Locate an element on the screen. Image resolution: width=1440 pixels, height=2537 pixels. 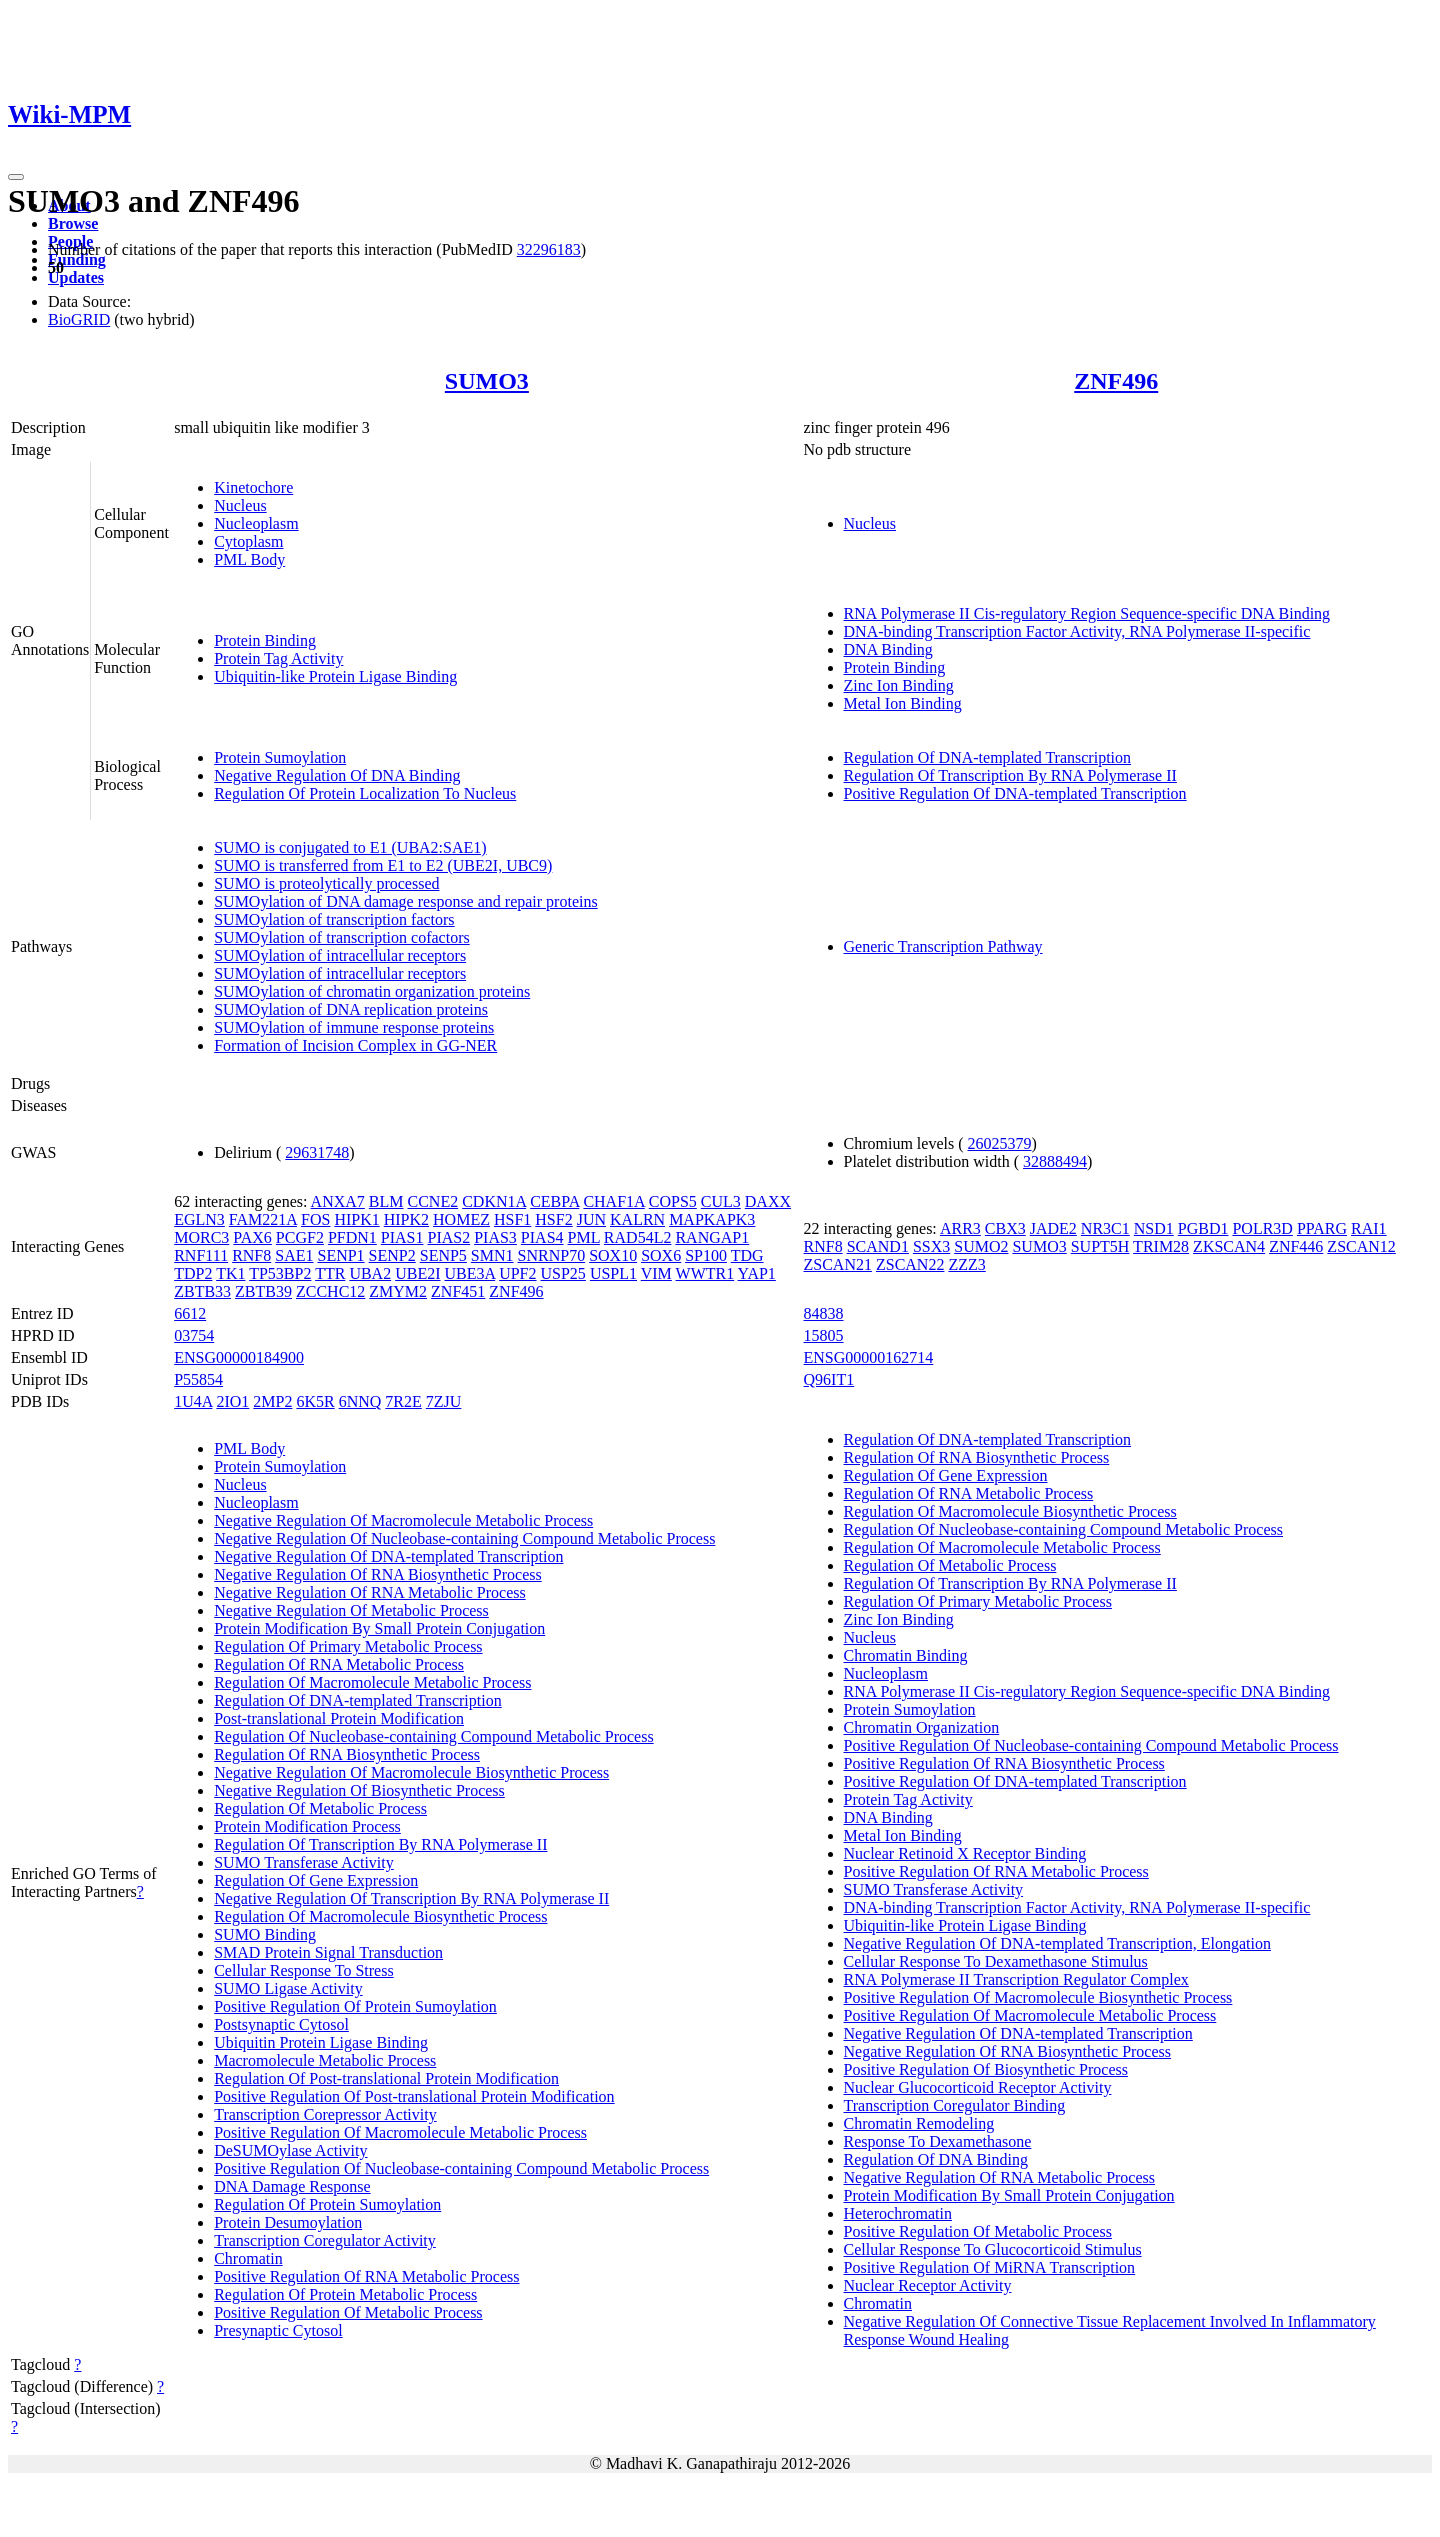
Chromatin Remodeling is located at coordinates (919, 2123).